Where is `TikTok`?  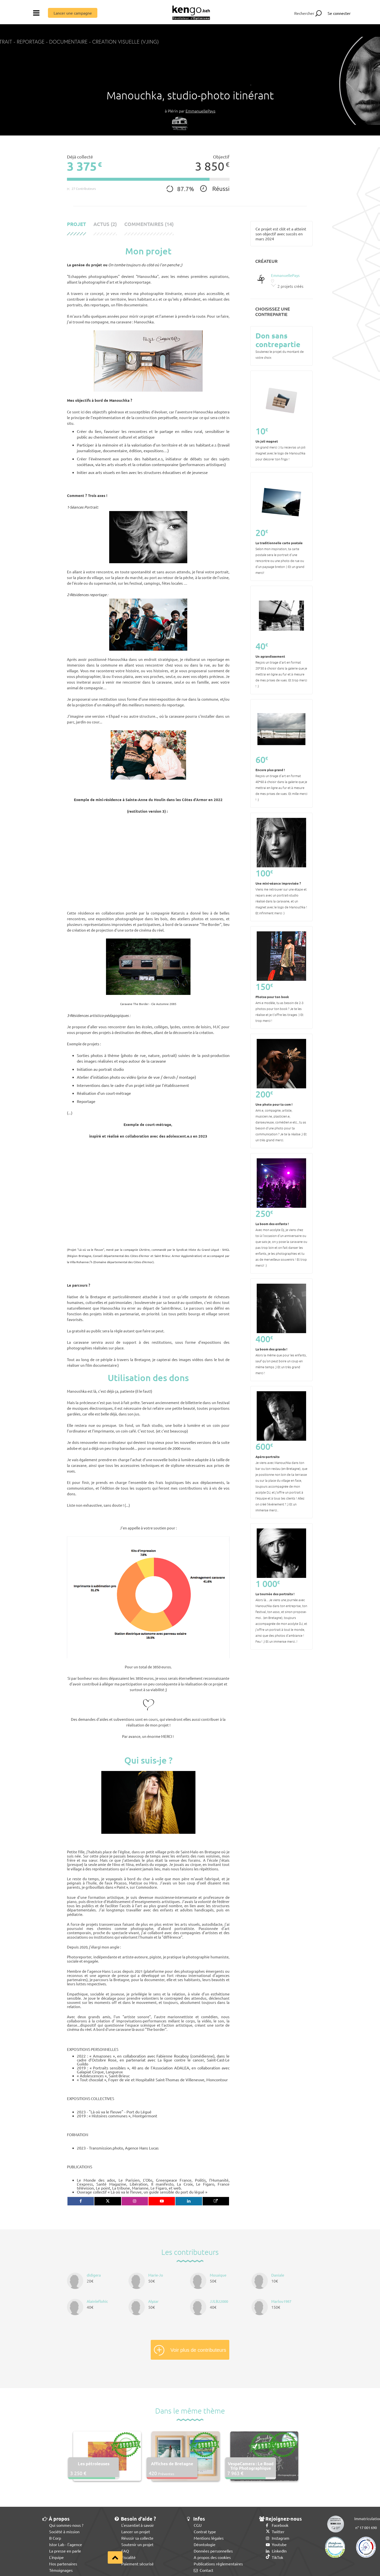 TikTok is located at coordinates (274, 2557).